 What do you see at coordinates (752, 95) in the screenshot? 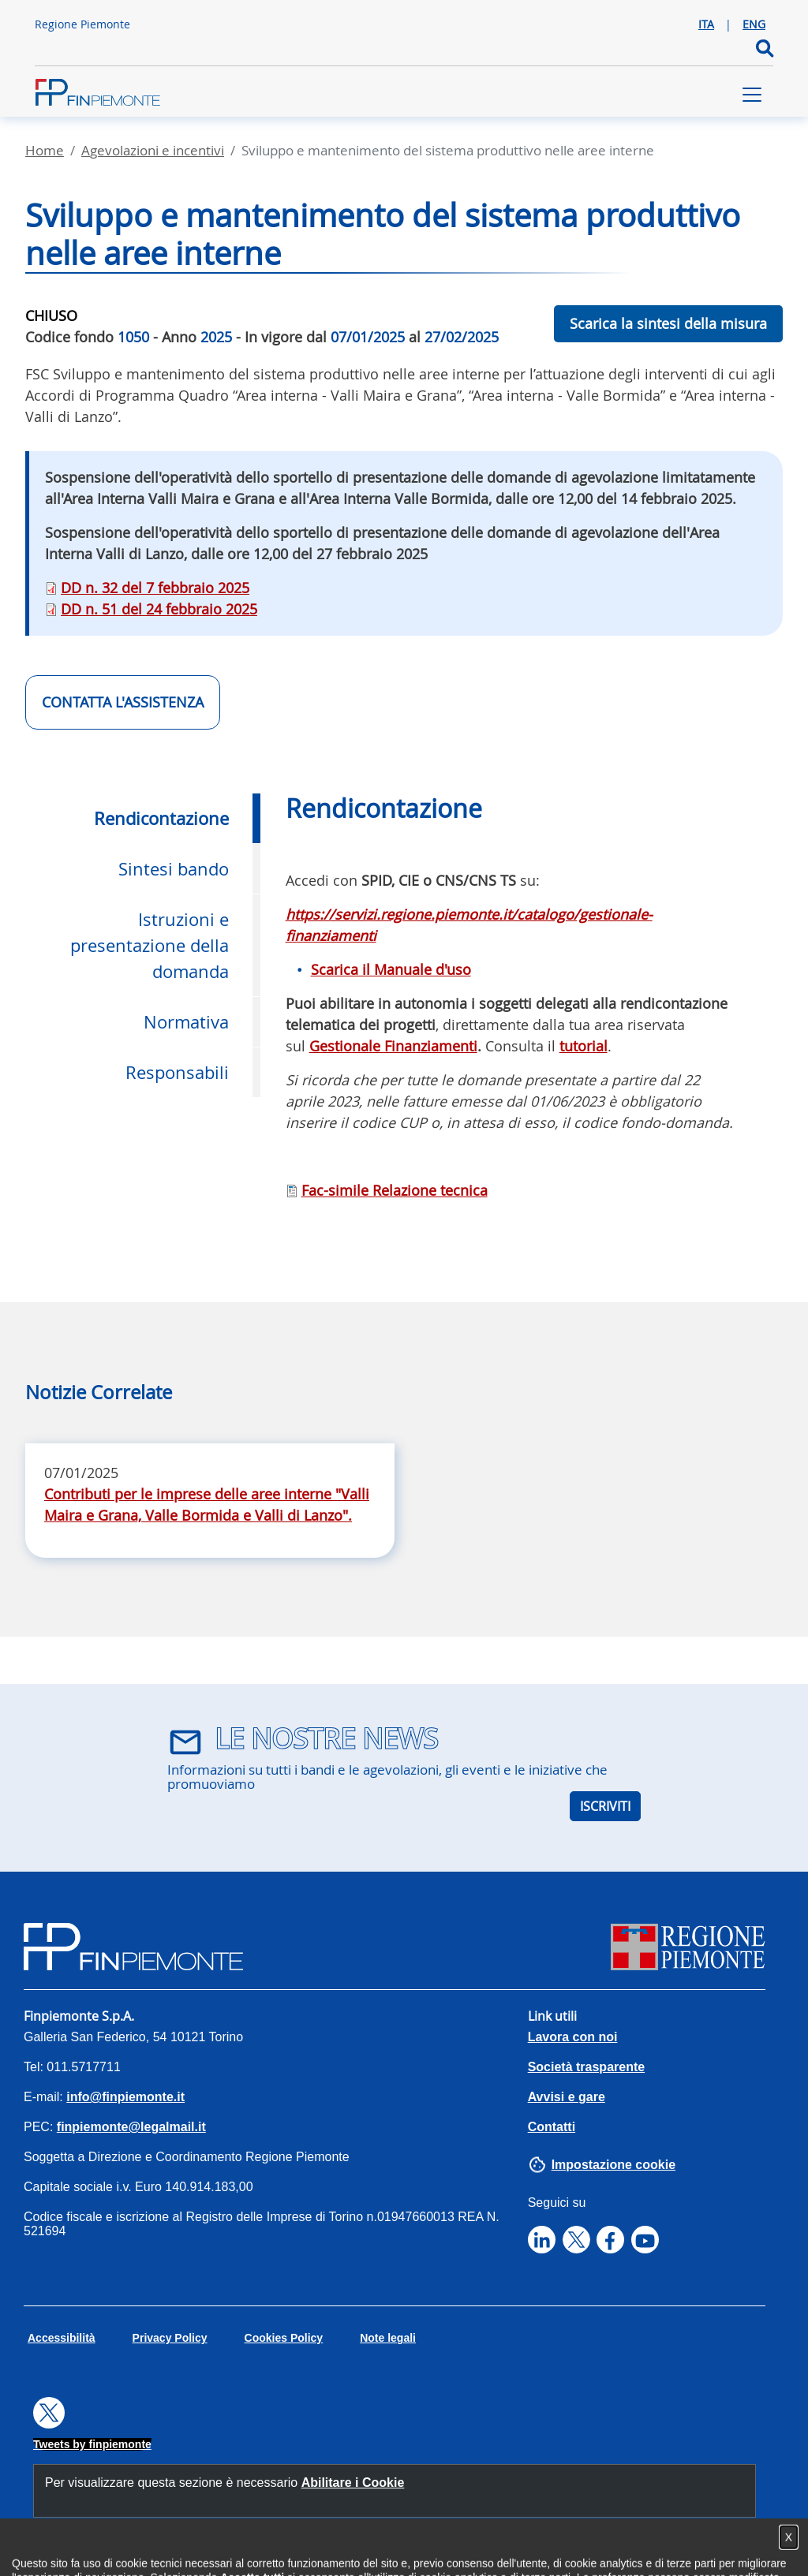
I see `[Toggle navigation]` at bounding box center [752, 95].